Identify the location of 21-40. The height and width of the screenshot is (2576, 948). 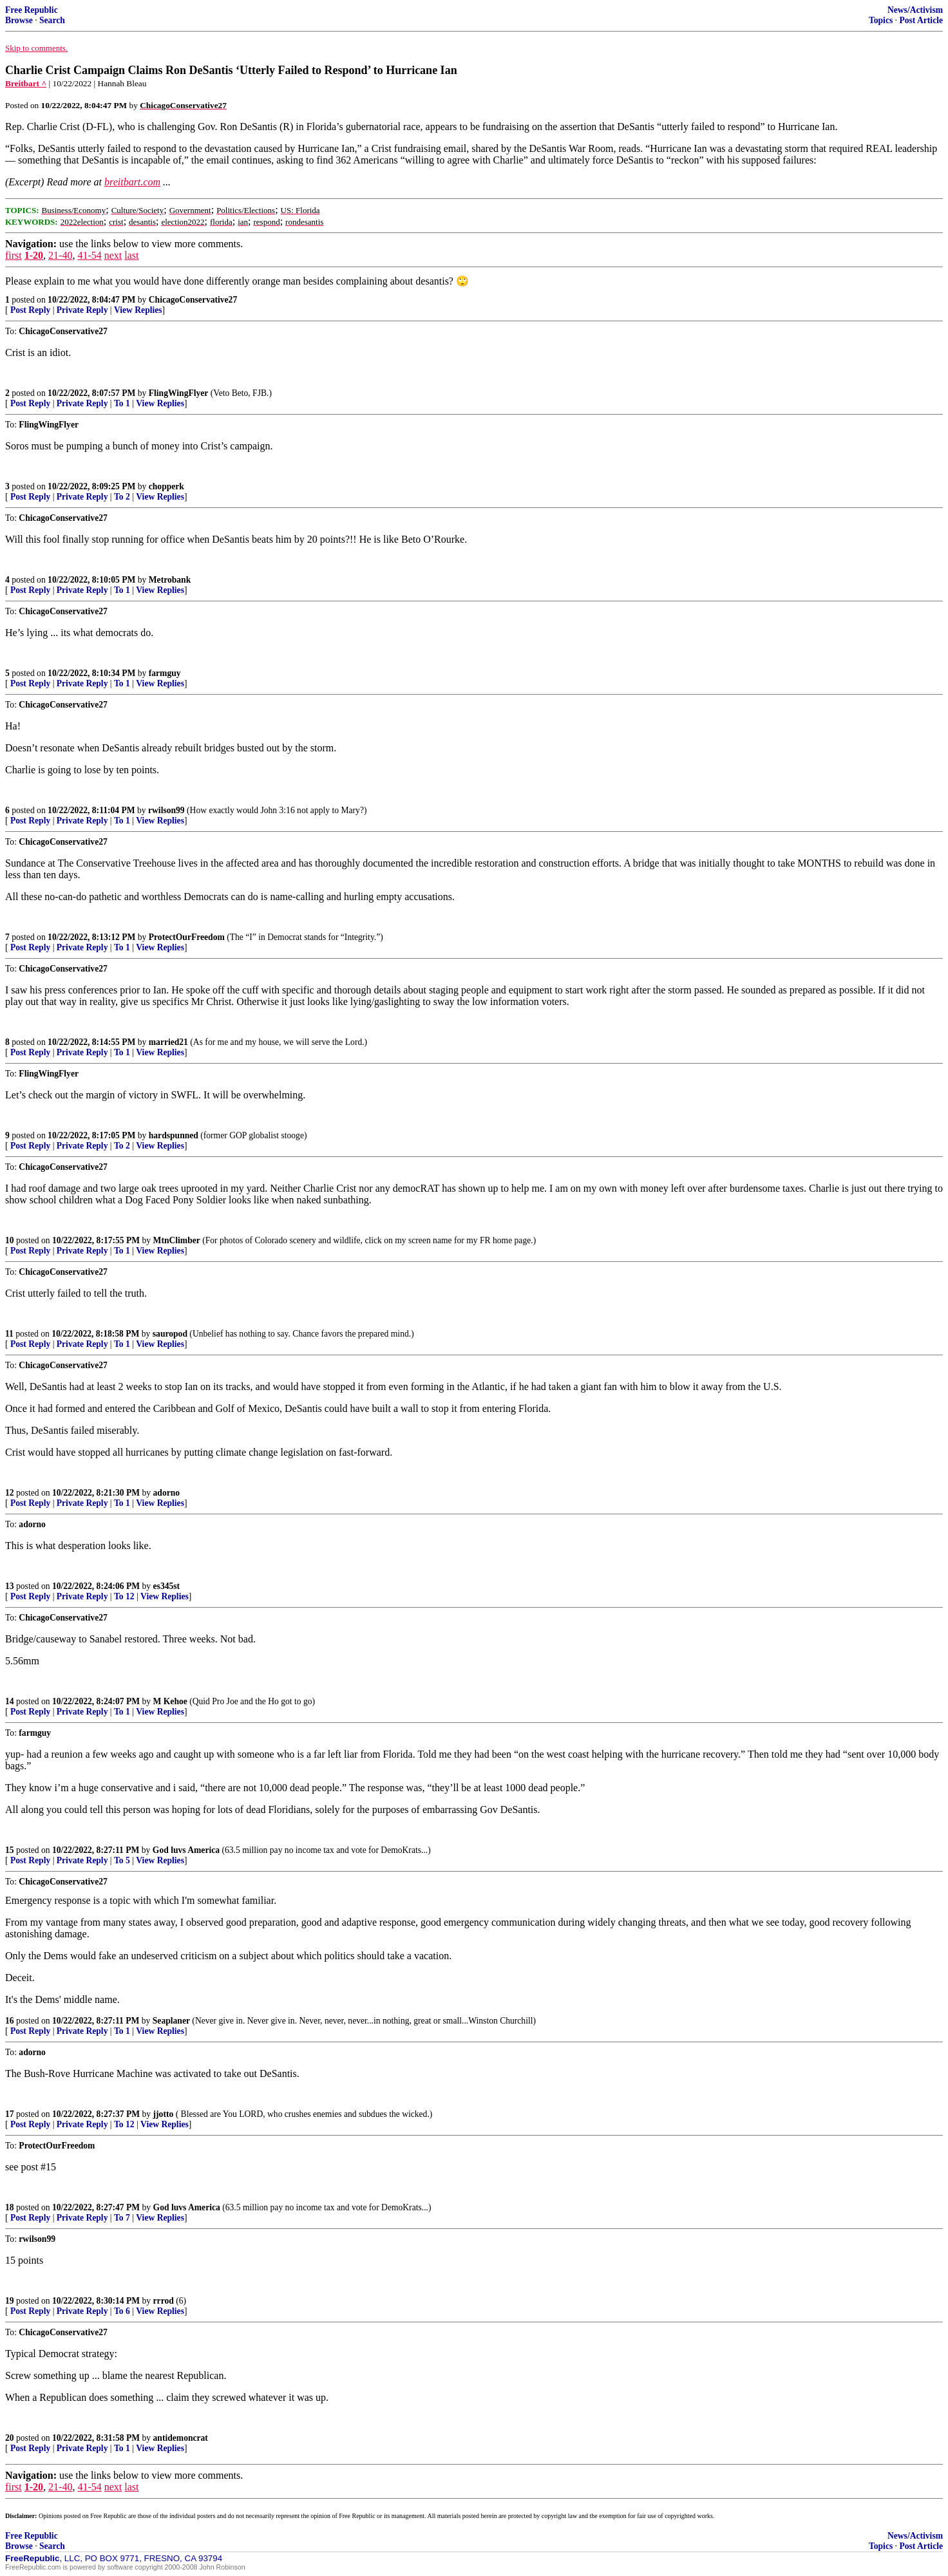
(60, 255).